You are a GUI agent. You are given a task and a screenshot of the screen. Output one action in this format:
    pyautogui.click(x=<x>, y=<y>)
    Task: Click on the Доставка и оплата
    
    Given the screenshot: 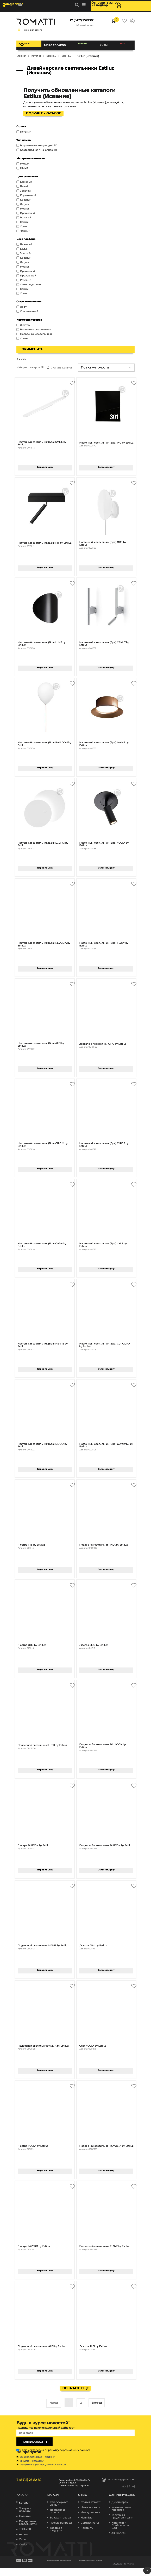 What is the action you would take?
    pyautogui.click(x=57, y=2518)
    